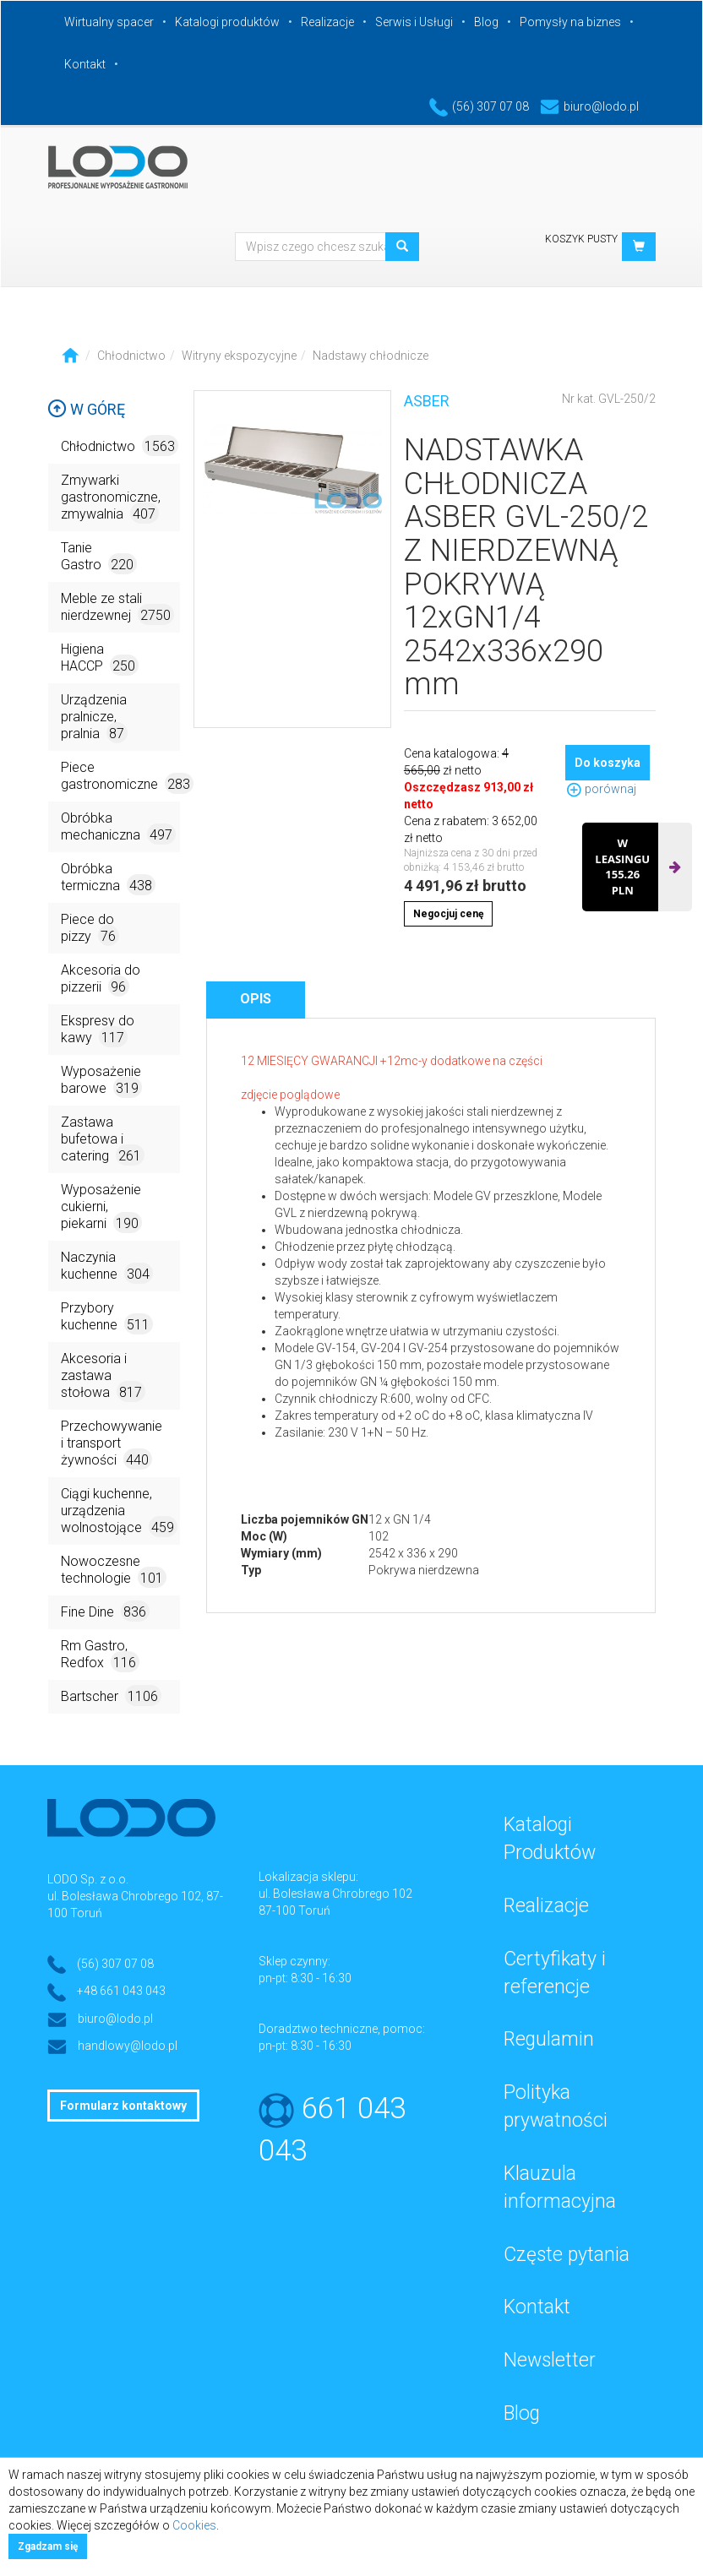 The image size is (703, 2576). I want to click on Tanie Gastro, so click(99, 557).